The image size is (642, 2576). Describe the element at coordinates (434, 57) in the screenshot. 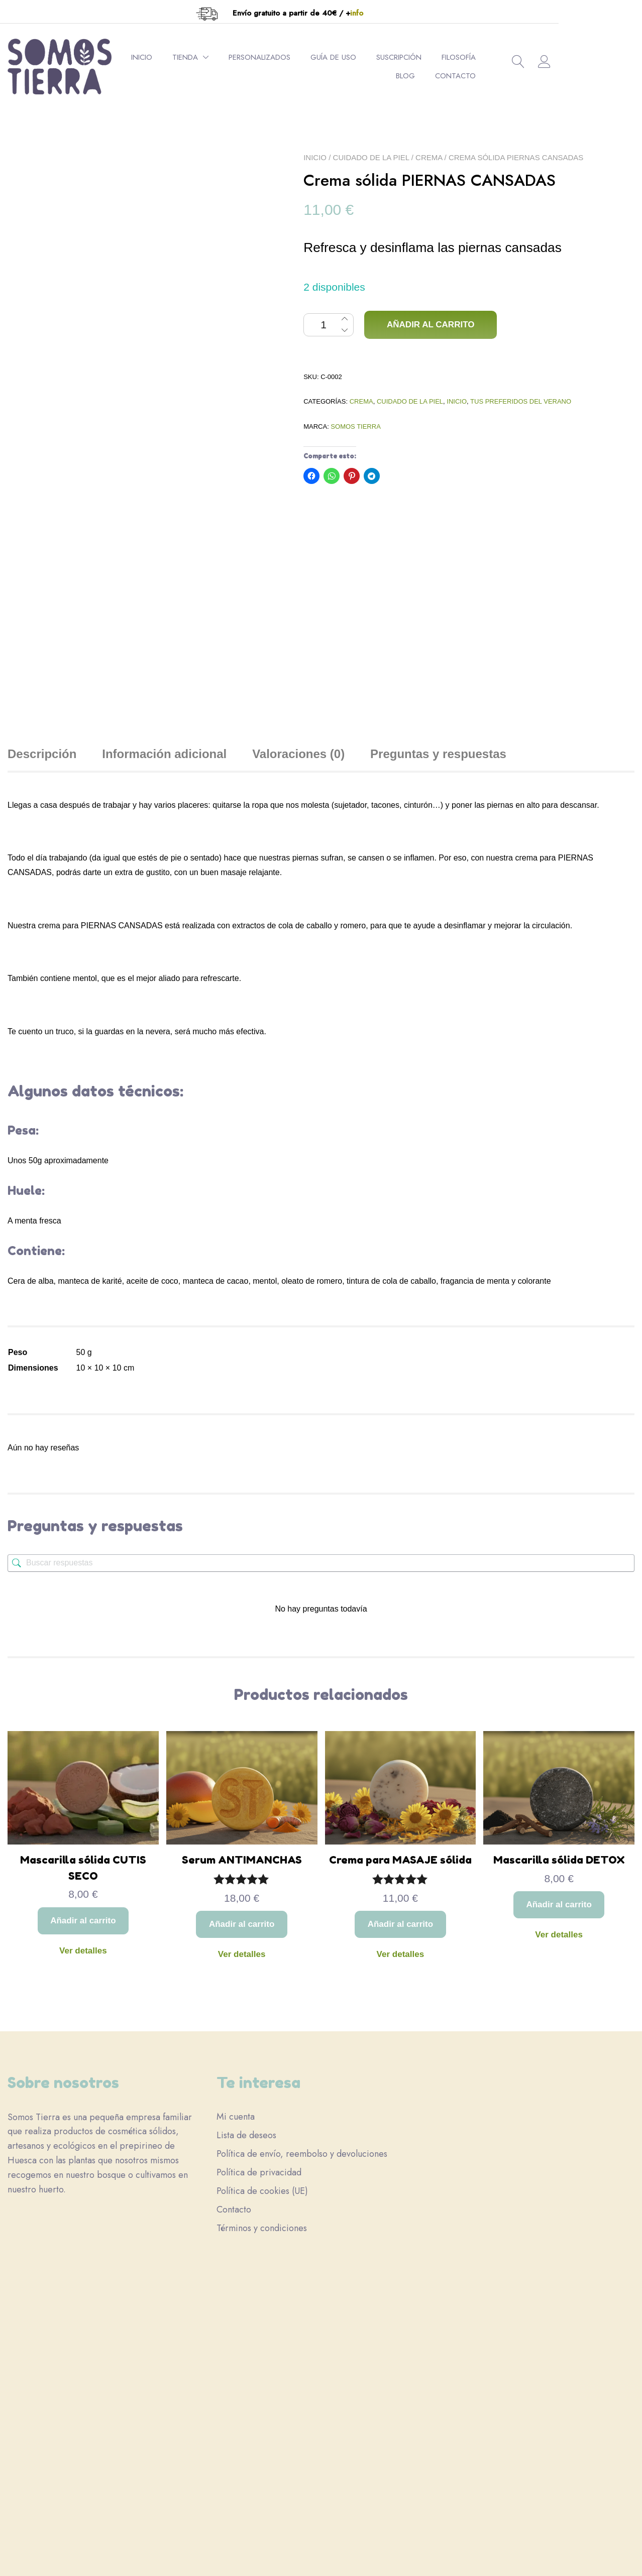

I see `Suscripción` at that location.